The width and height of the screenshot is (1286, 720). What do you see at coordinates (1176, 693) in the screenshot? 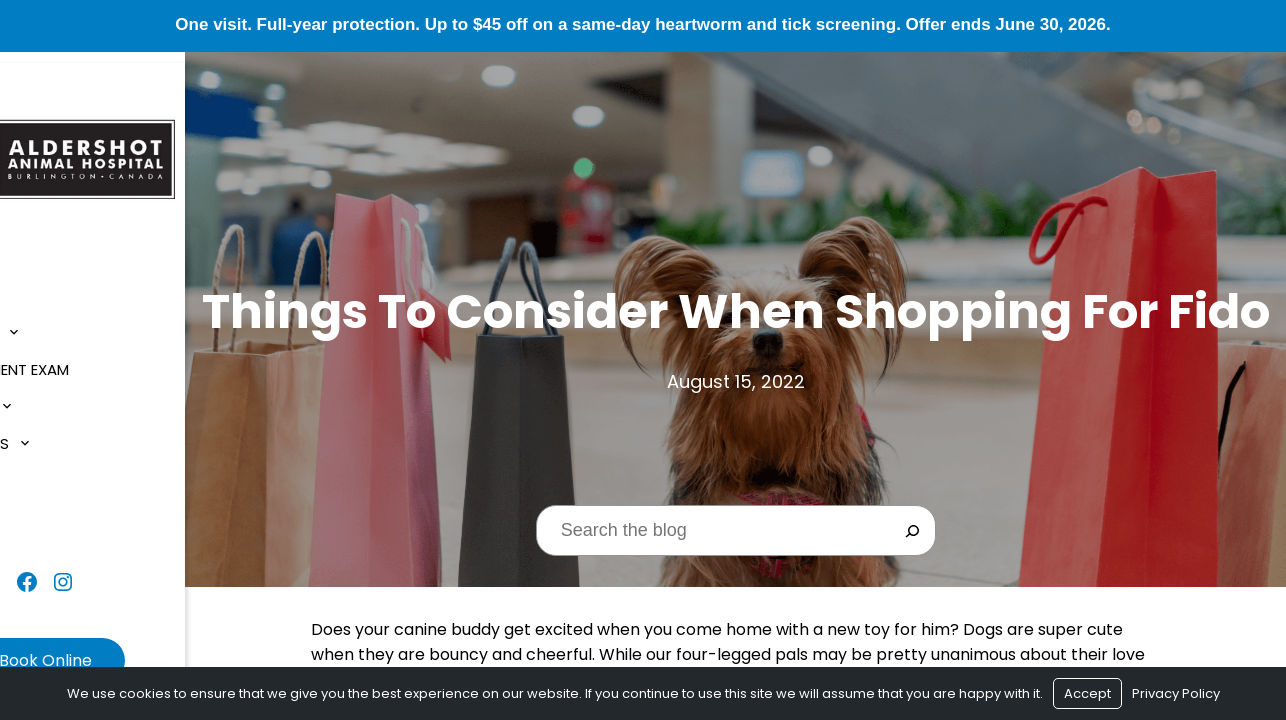
I see `Privacy Policy` at bounding box center [1176, 693].